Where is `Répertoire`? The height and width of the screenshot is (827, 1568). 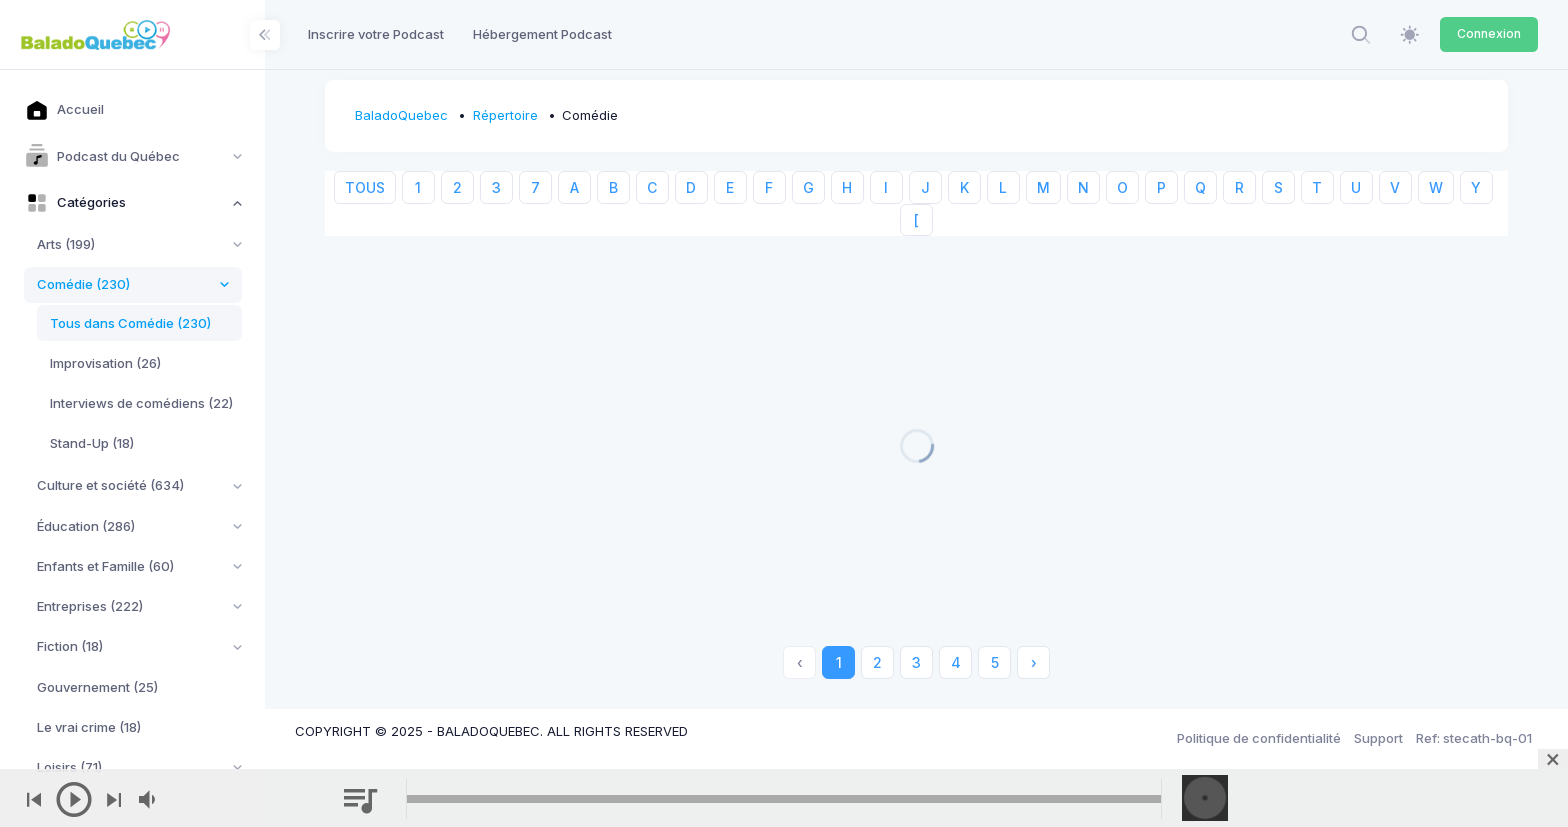 Répertoire is located at coordinates (505, 115).